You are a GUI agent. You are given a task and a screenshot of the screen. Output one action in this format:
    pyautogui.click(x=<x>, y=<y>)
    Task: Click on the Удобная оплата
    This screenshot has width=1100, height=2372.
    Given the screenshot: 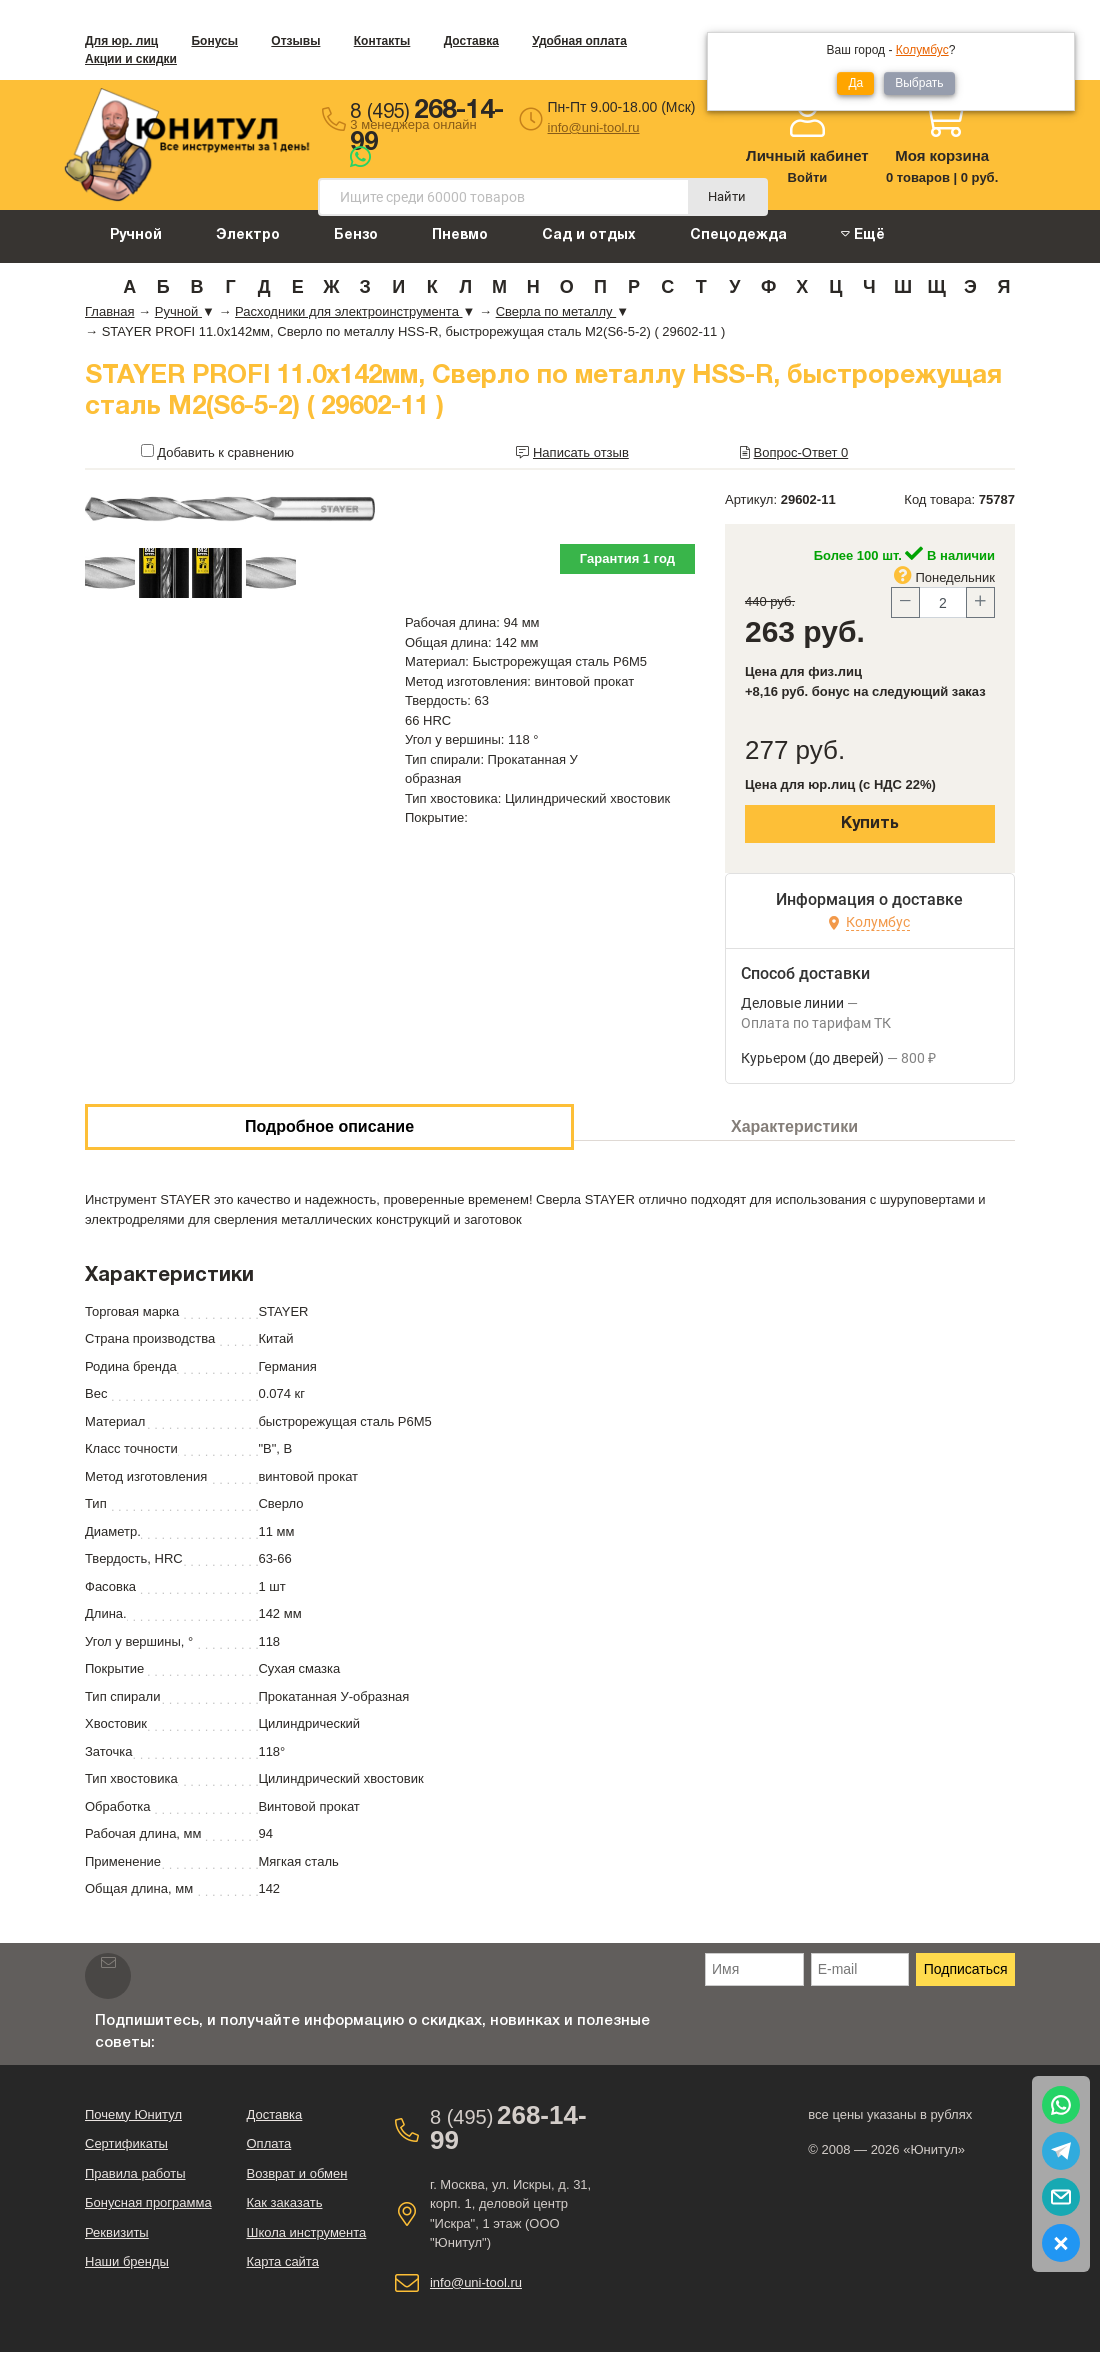 What is the action you would take?
    pyautogui.click(x=579, y=41)
    